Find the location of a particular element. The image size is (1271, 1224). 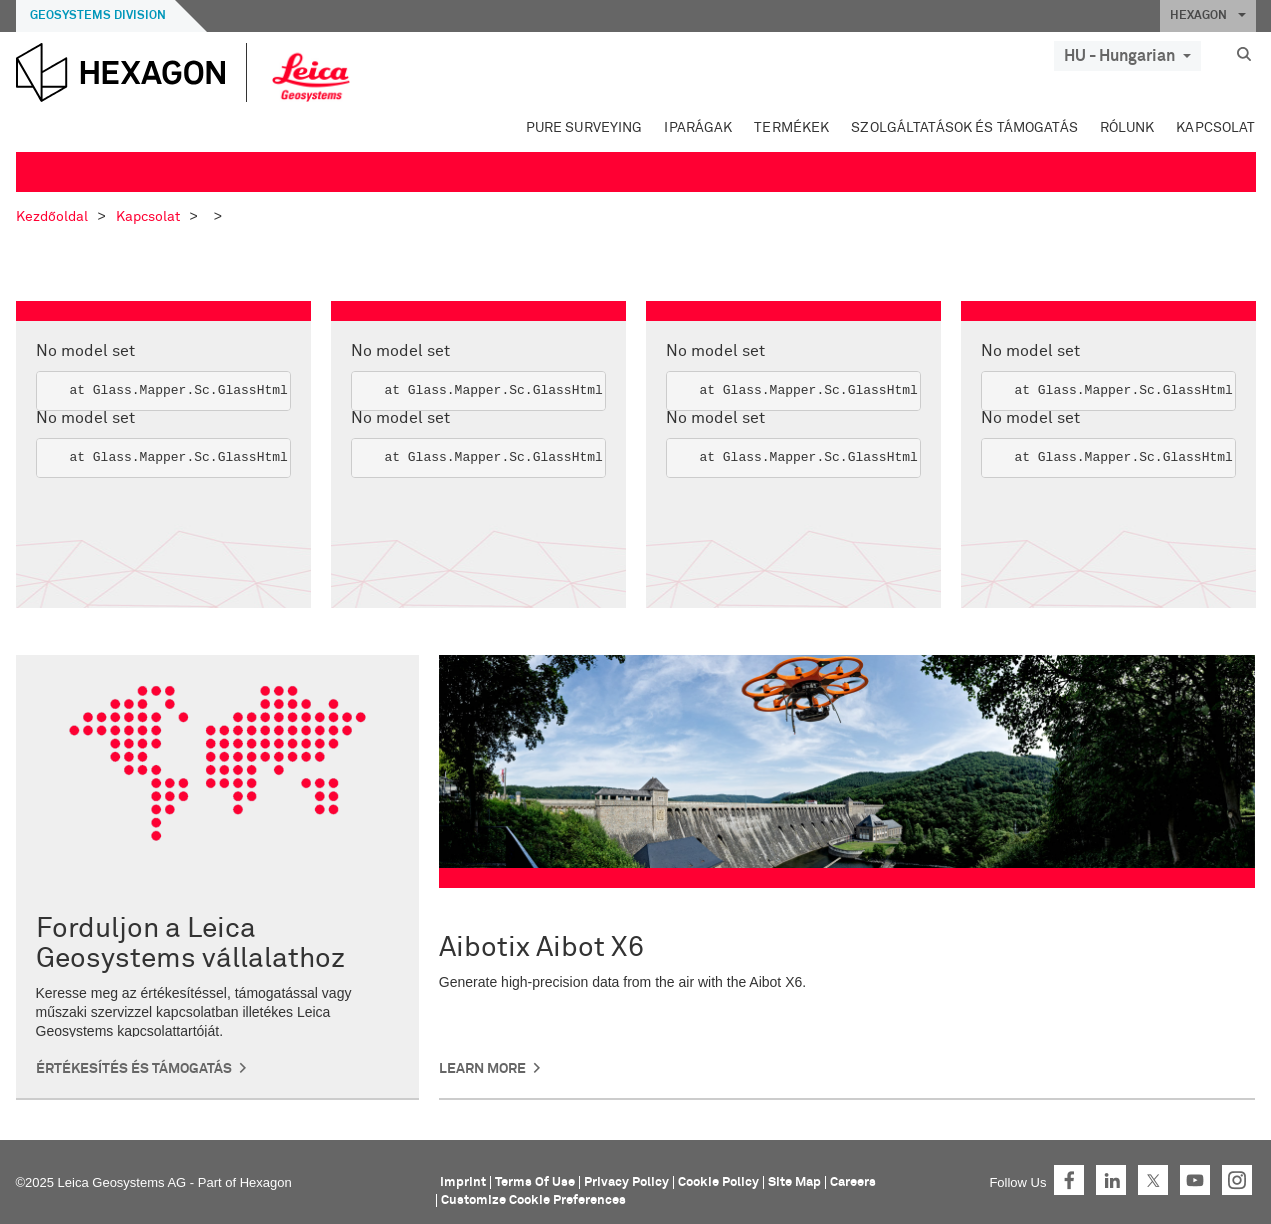

Site Map is located at coordinates (794, 1182).